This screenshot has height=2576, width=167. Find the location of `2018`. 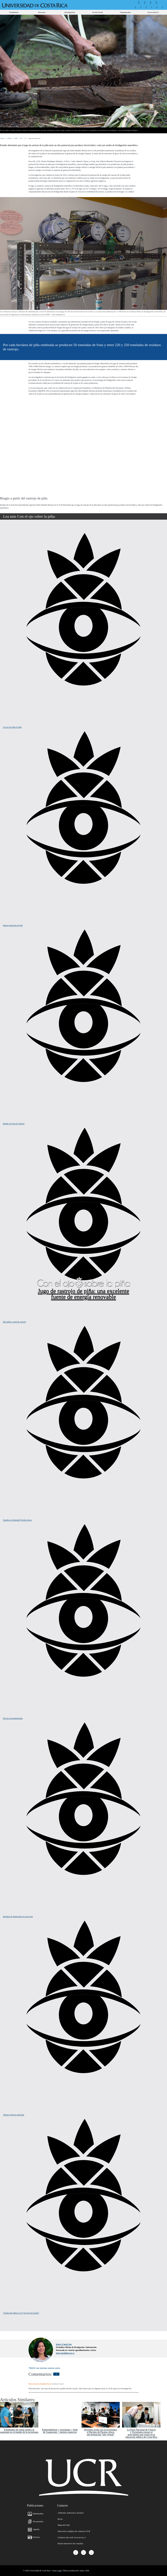

2018 is located at coordinates (16, 138).